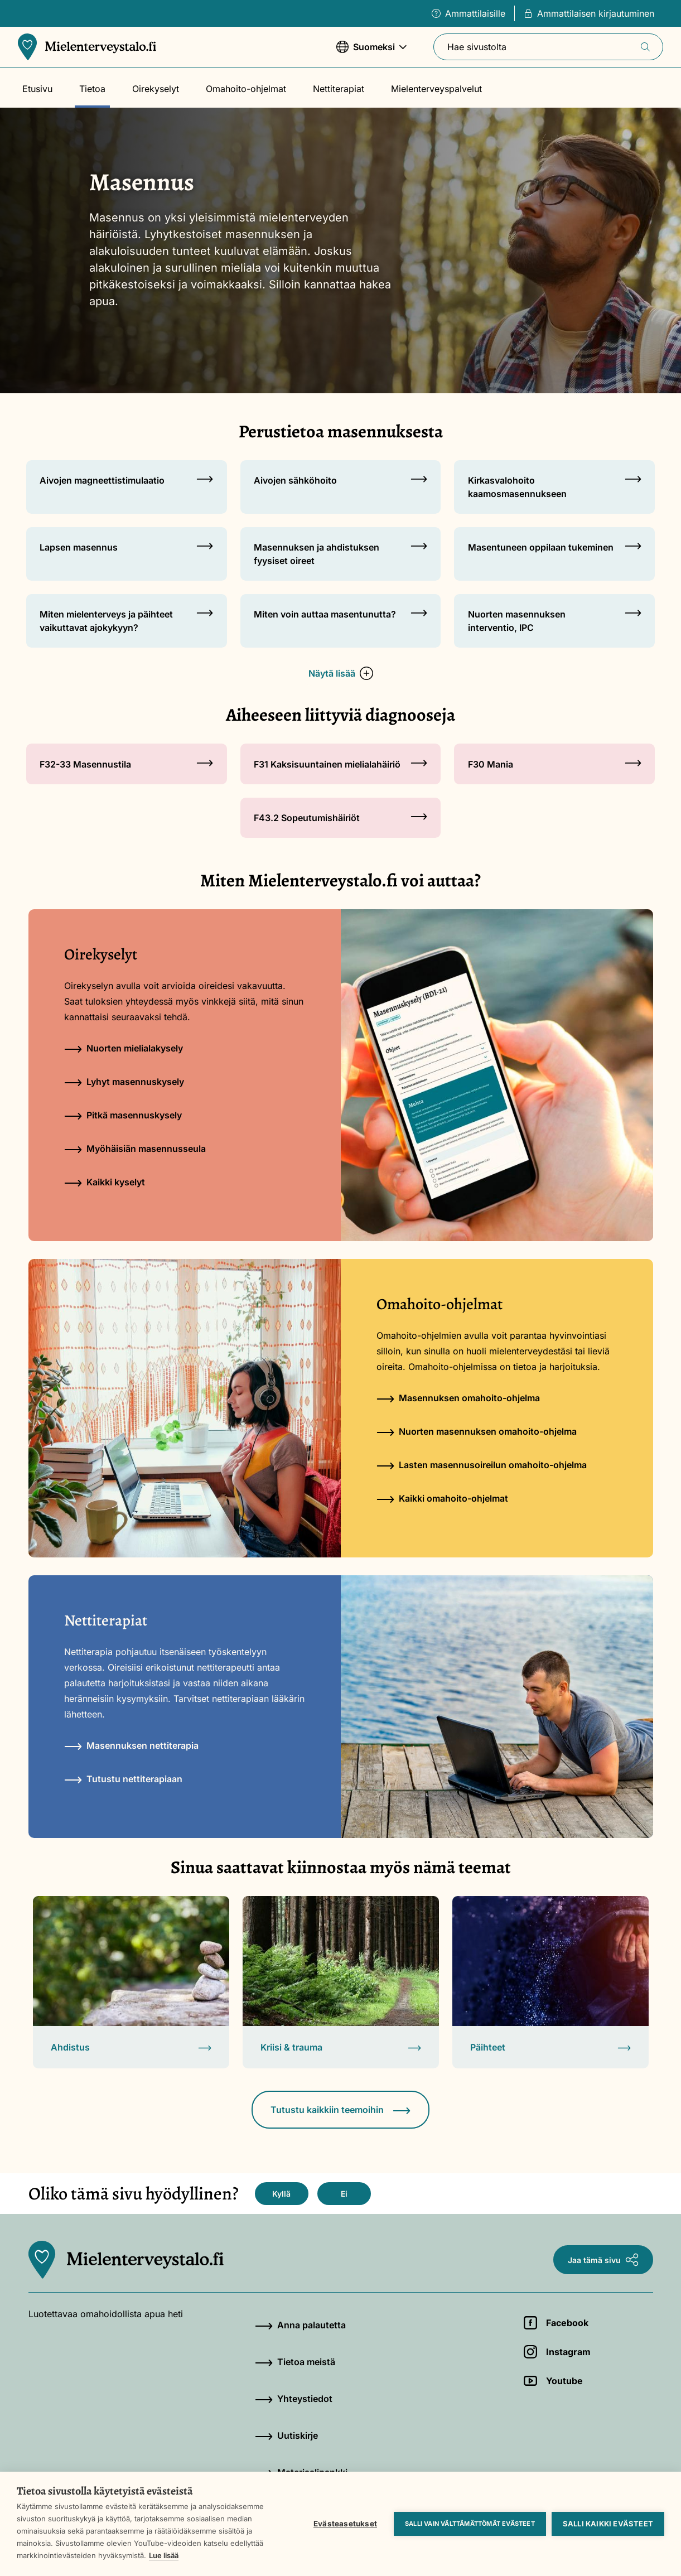 The width and height of the screenshot is (681, 2576). I want to click on Nettiterapiat, so click(338, 88).